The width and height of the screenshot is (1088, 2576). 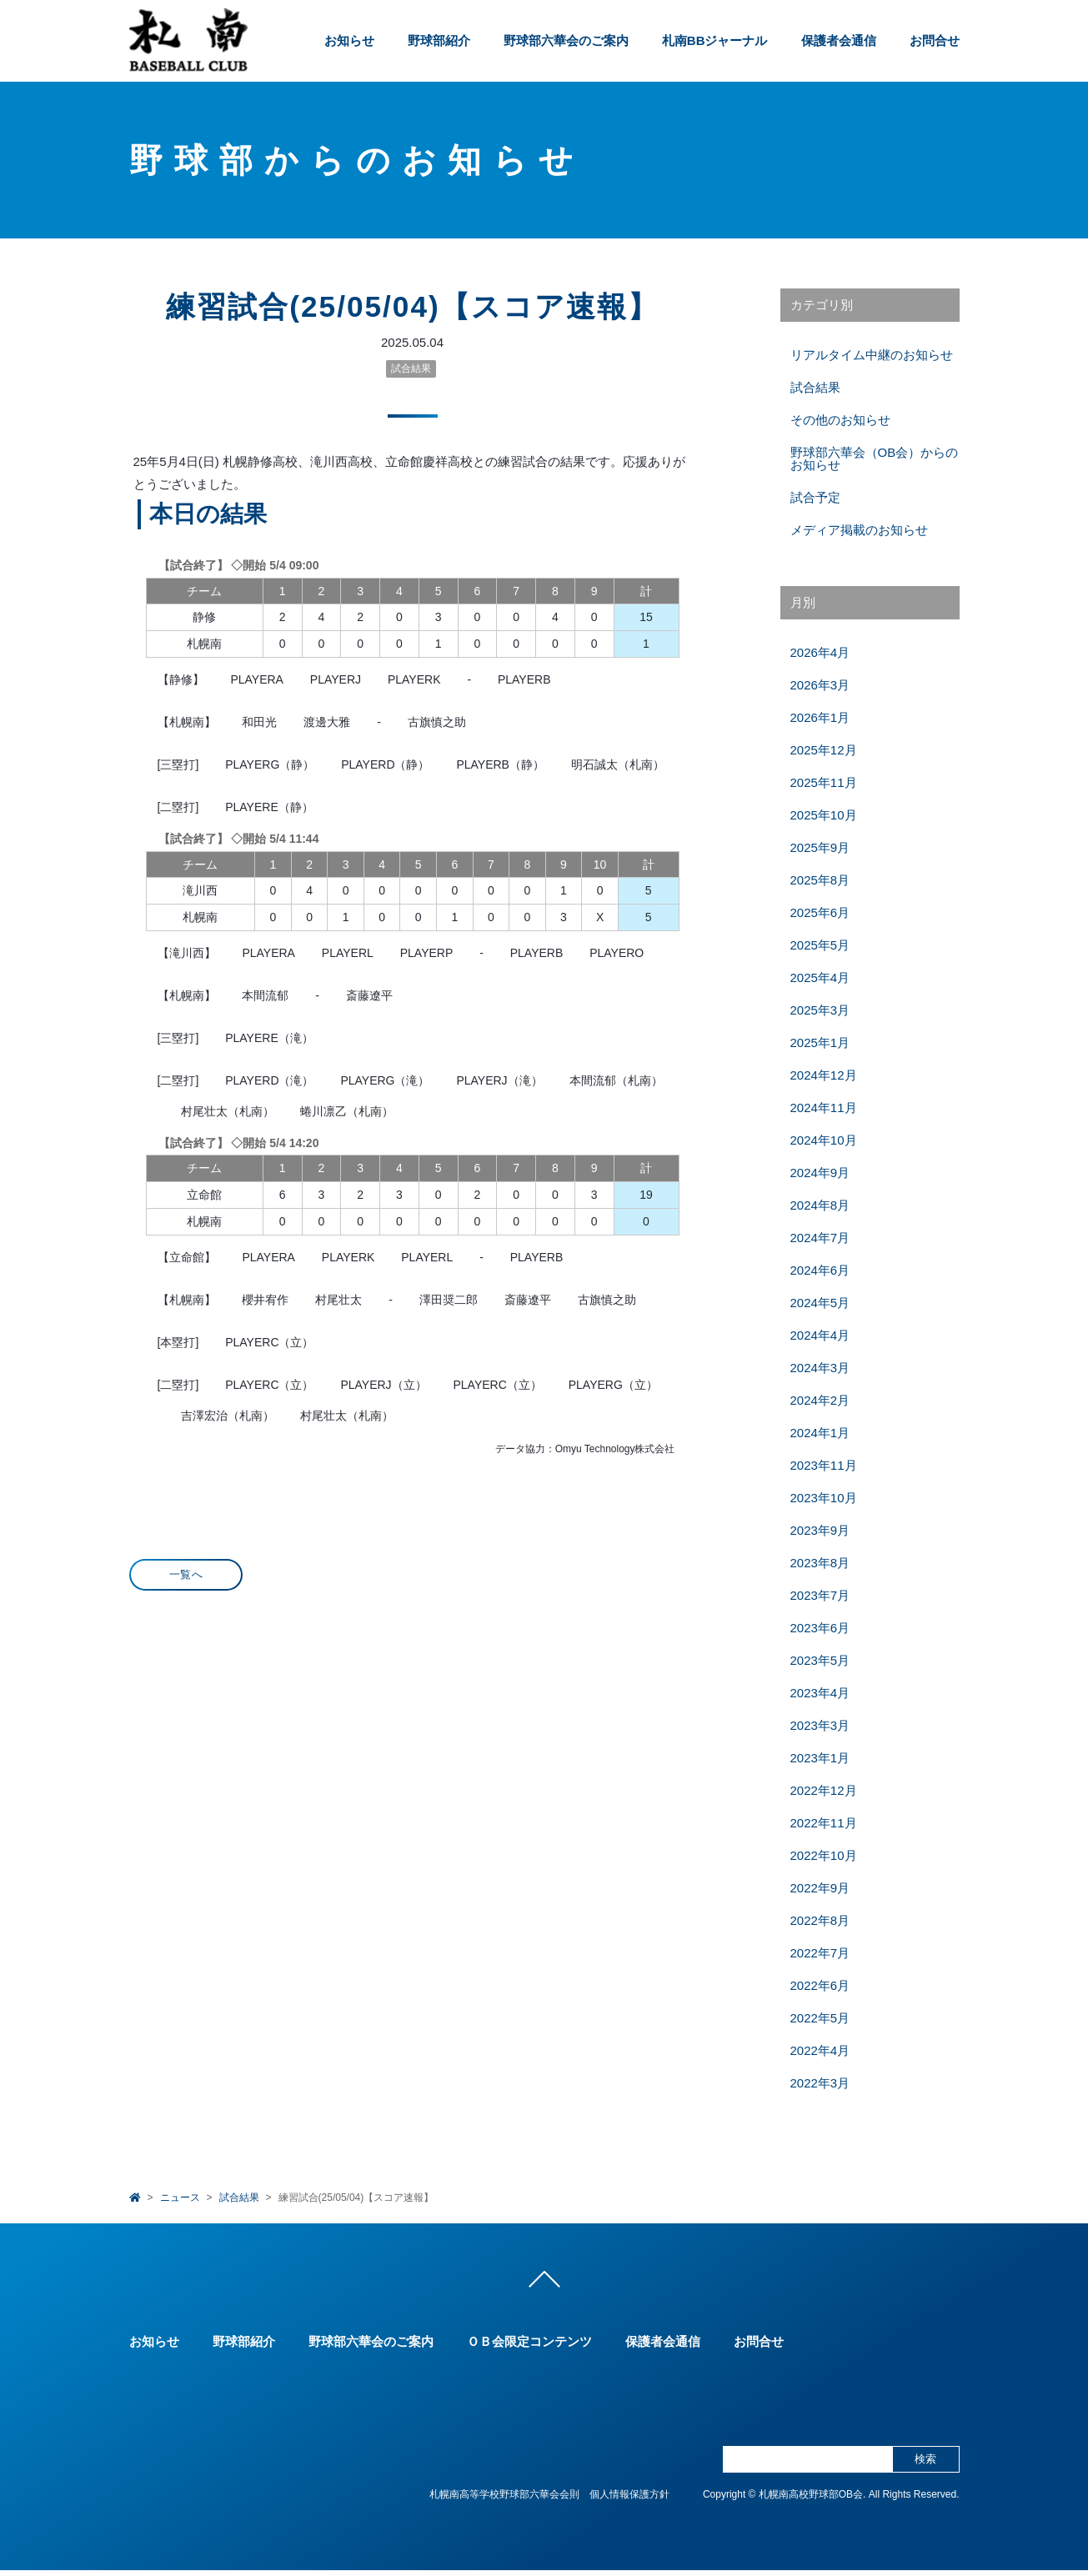 What do you see at coordinates (859, 530) in the screenshot?
I see `メディア掲載のお知らせ` at bounding box center [859, 530].